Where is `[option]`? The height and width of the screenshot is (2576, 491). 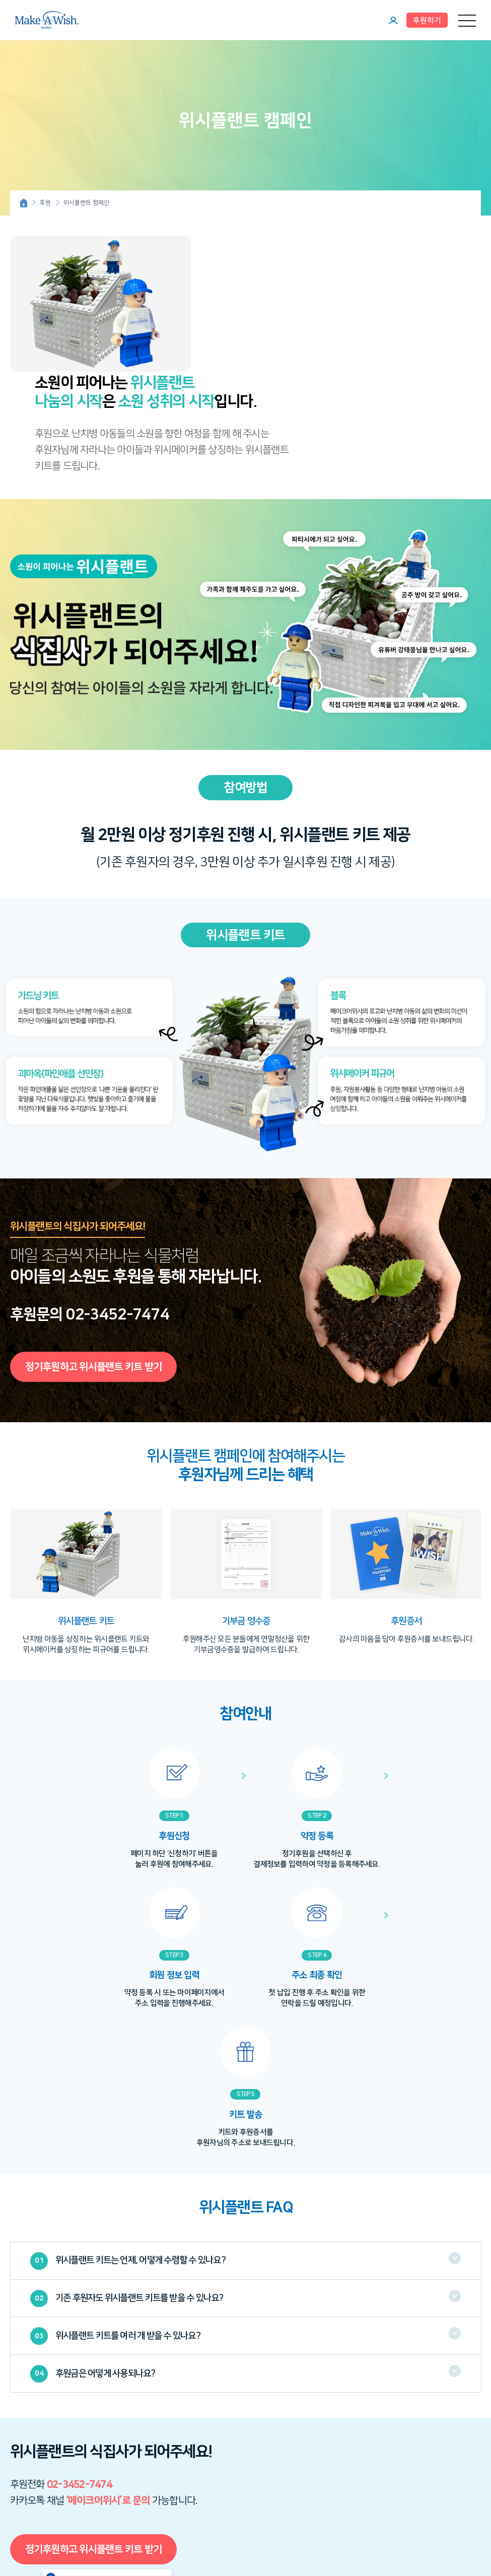 [option] is located at coordinates (86, 1478).